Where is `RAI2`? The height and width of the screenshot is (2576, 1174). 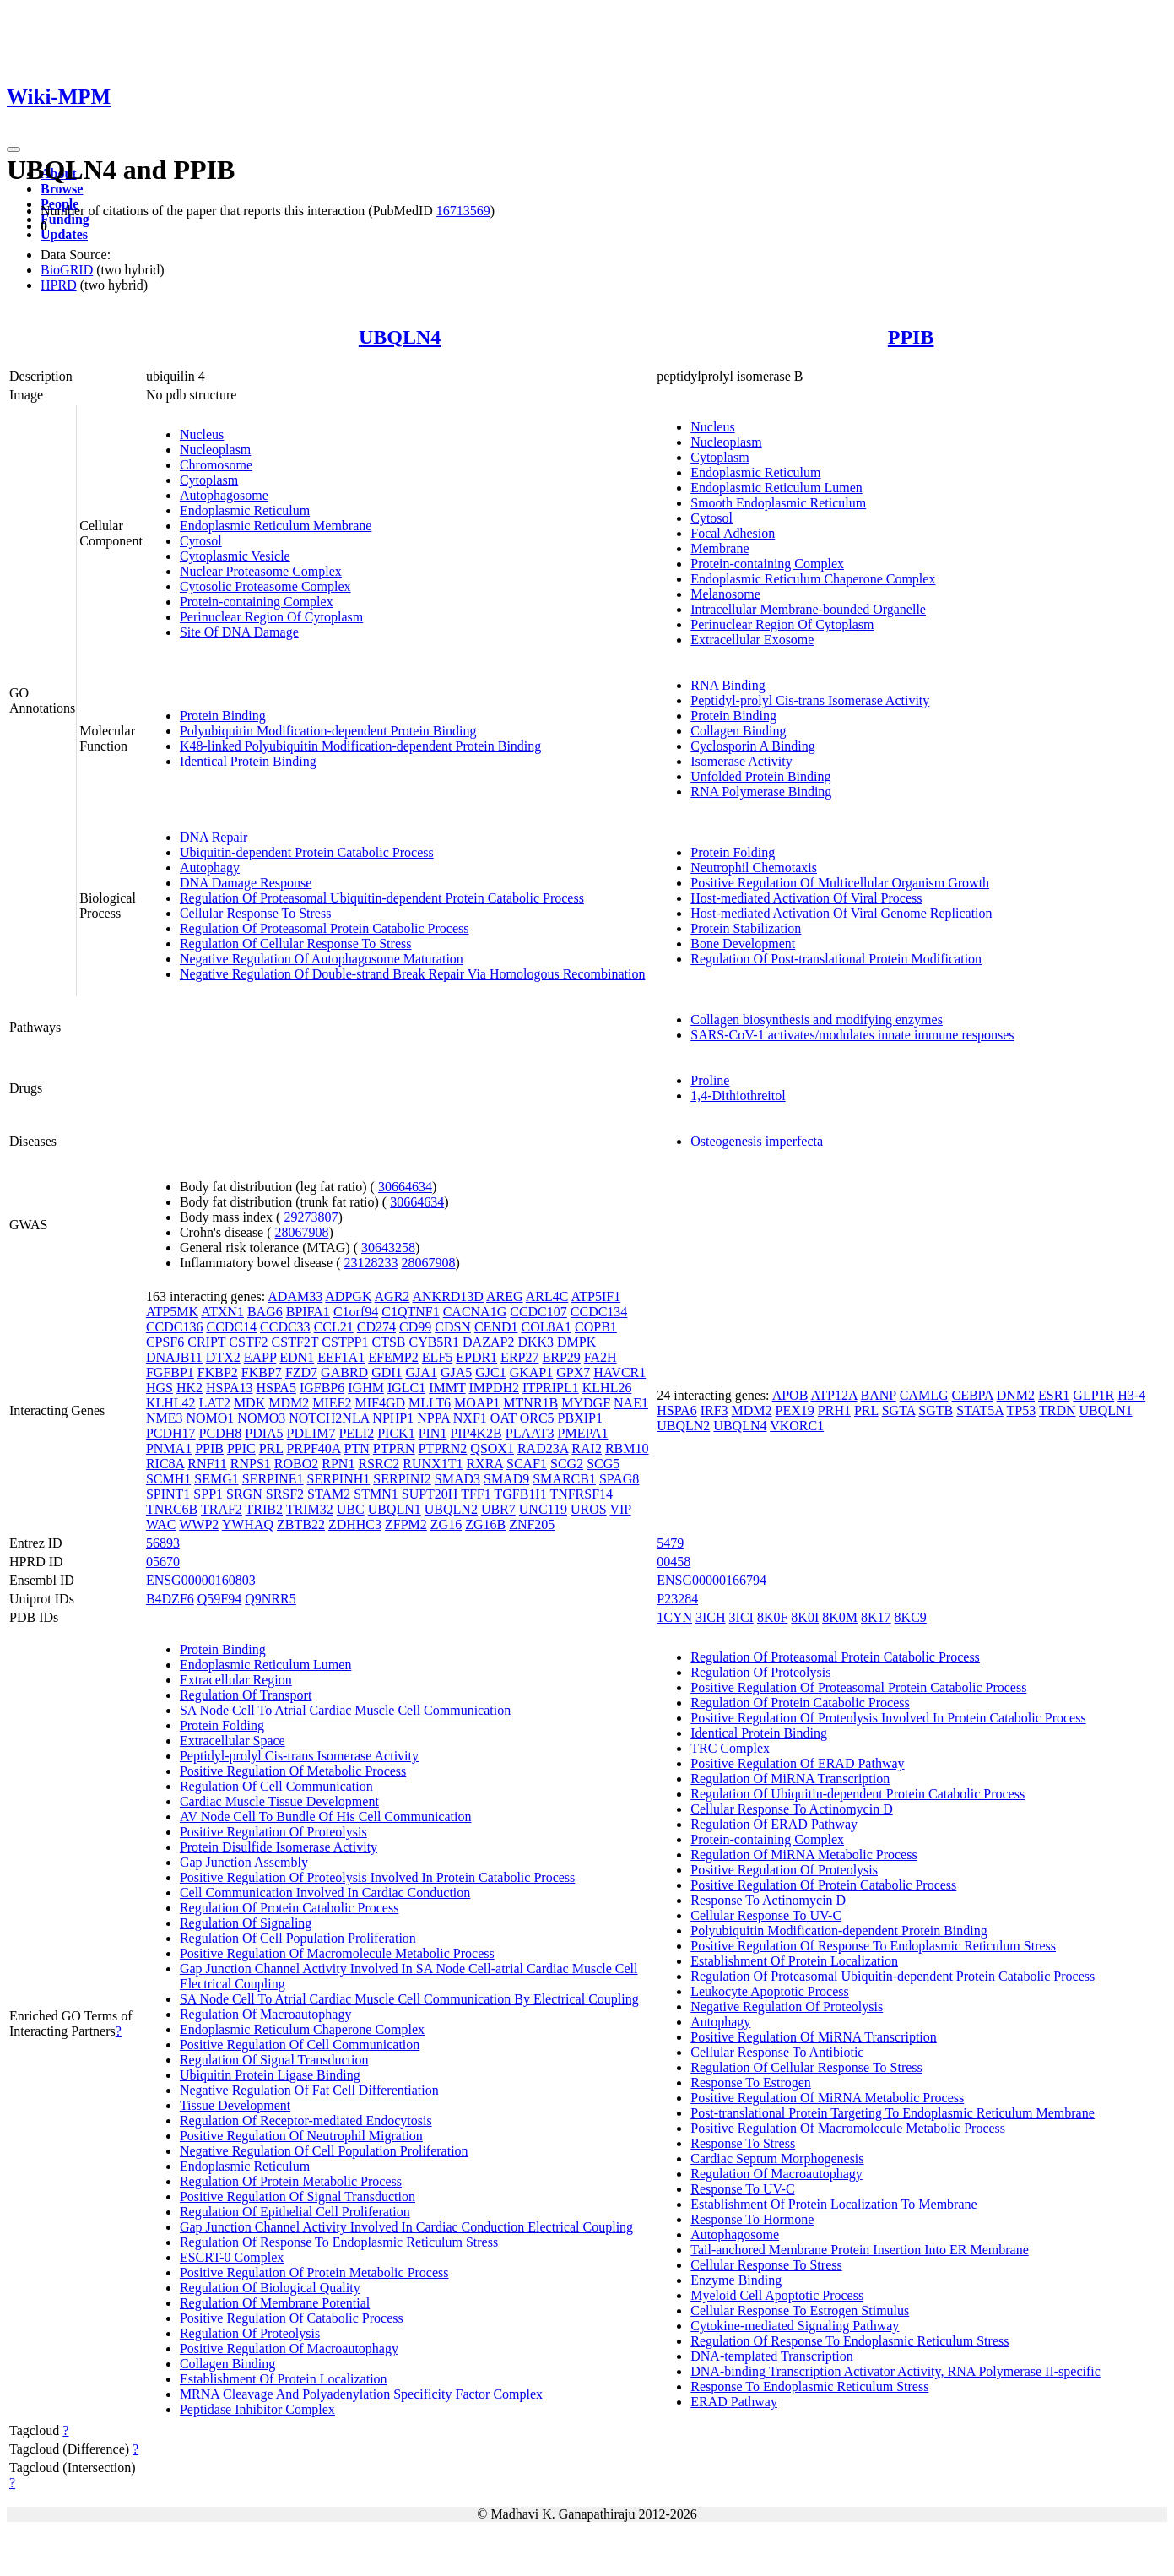
RAI2 is located at coordinates (586, 1448).